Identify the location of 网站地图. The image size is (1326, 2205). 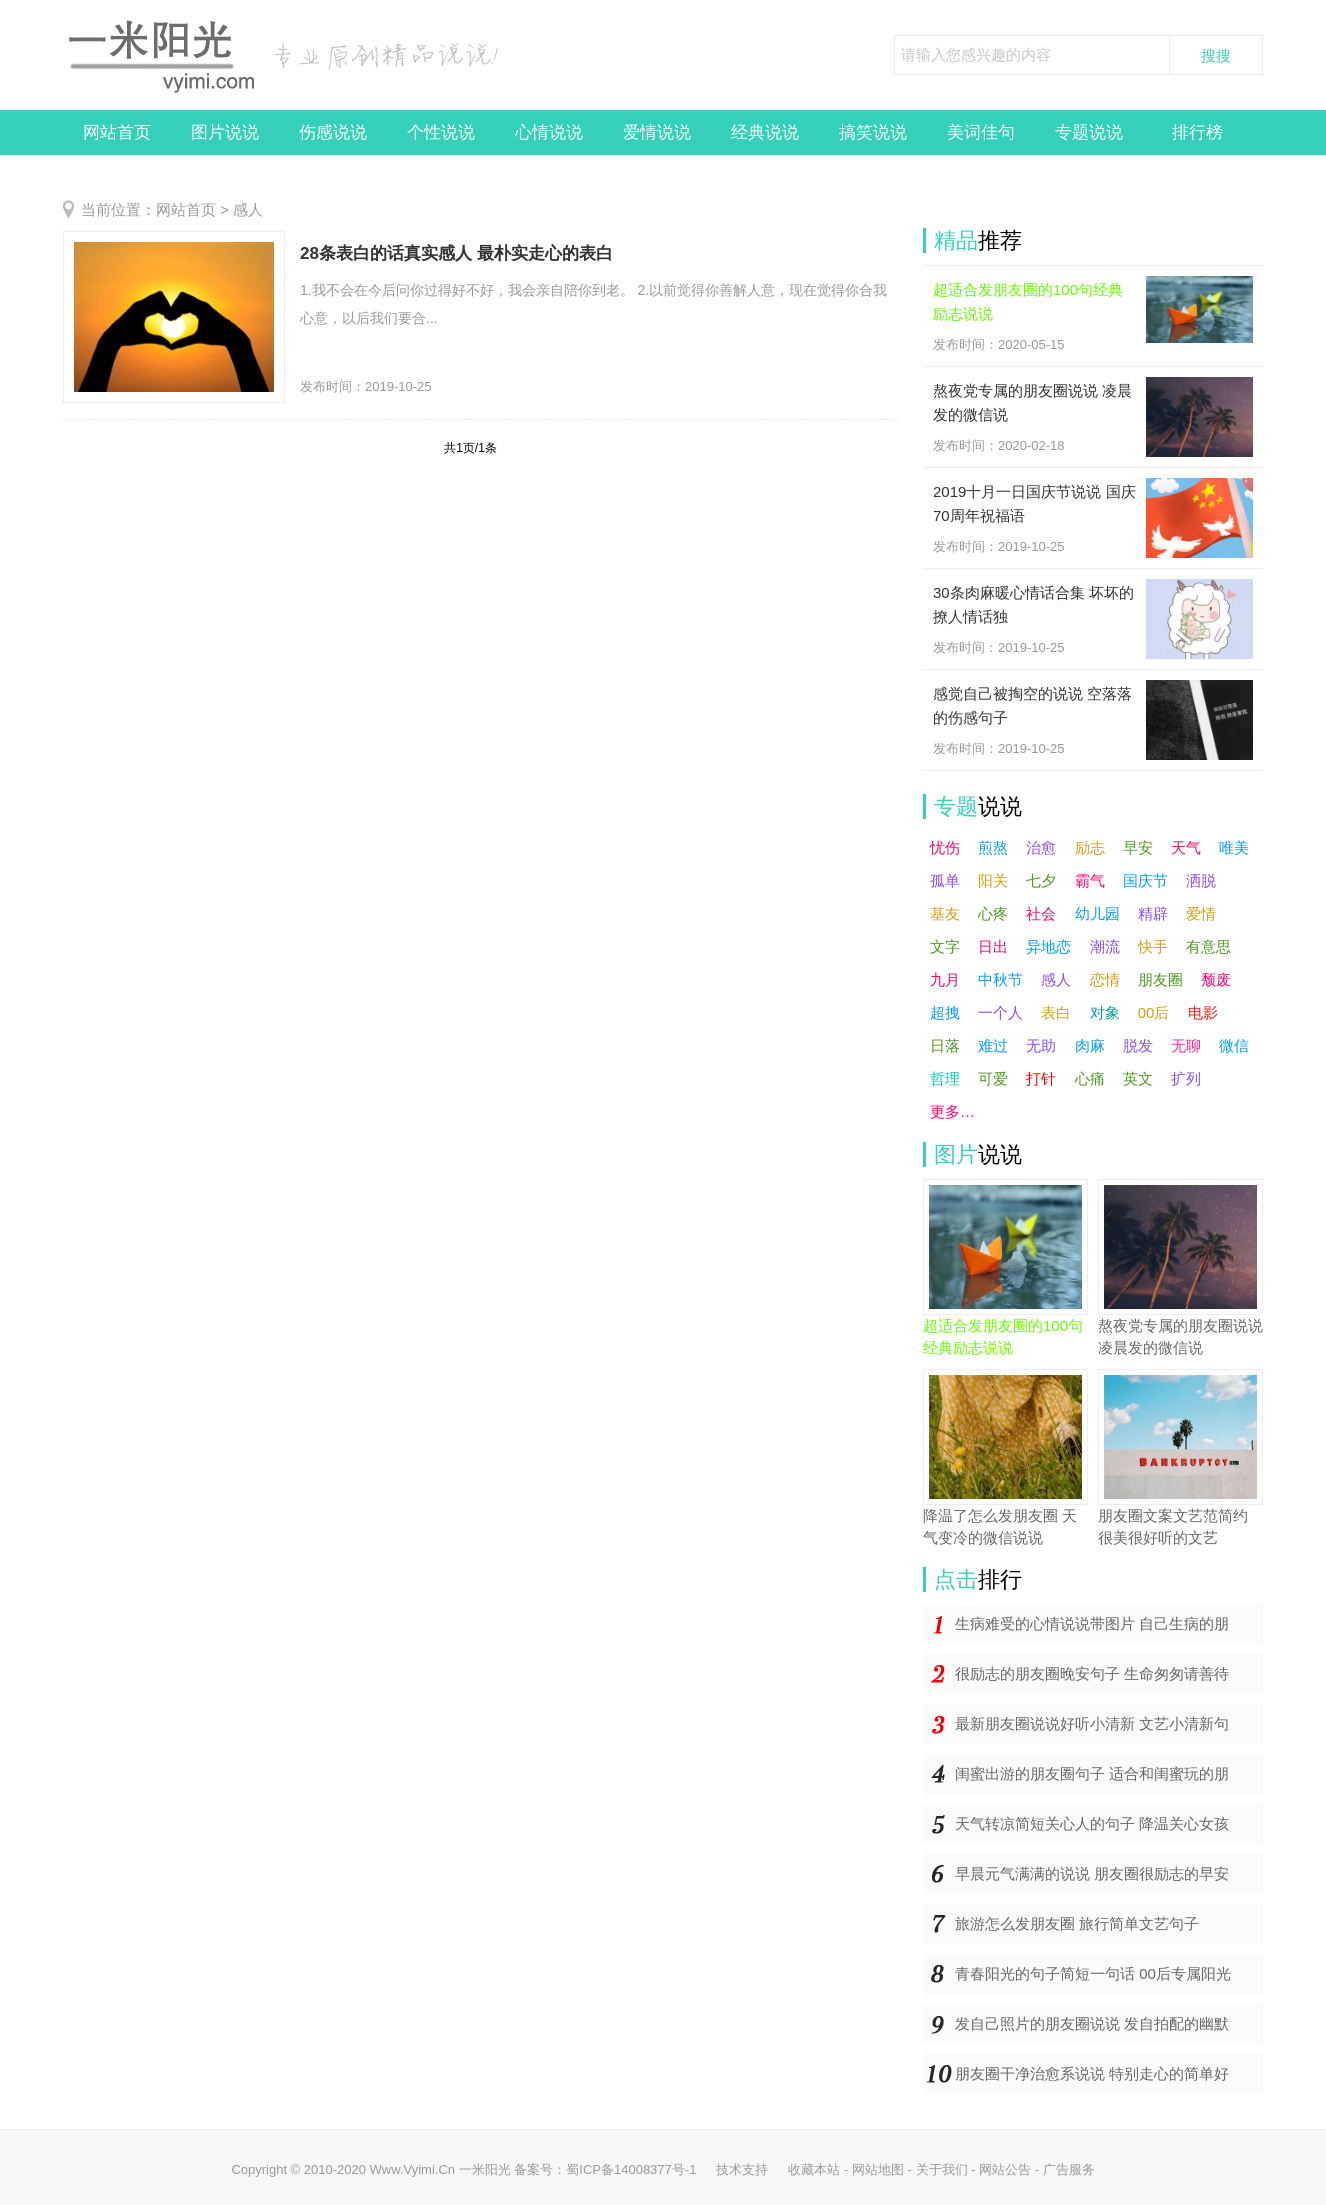
(878, 2169).